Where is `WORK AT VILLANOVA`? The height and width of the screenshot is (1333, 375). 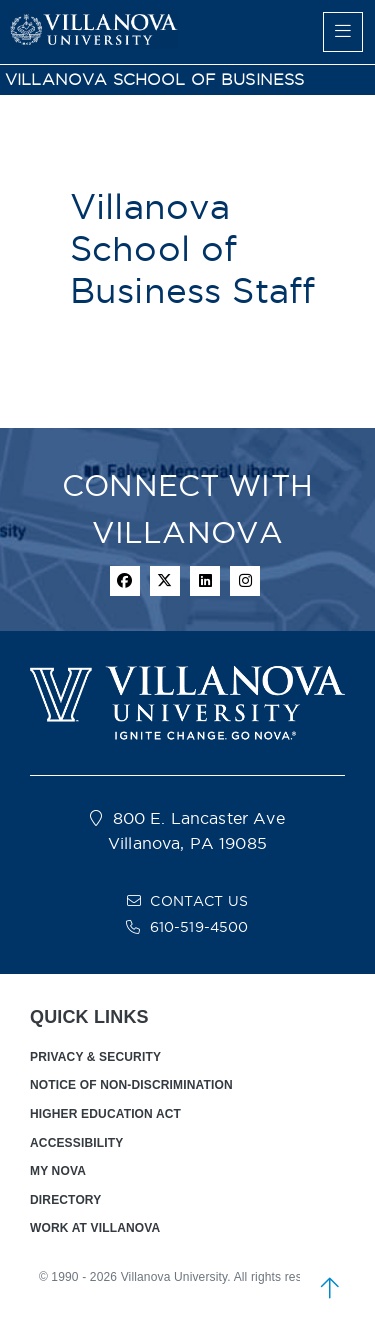
WORK AT VILLANOVA is located at coordinates (95, 1228).